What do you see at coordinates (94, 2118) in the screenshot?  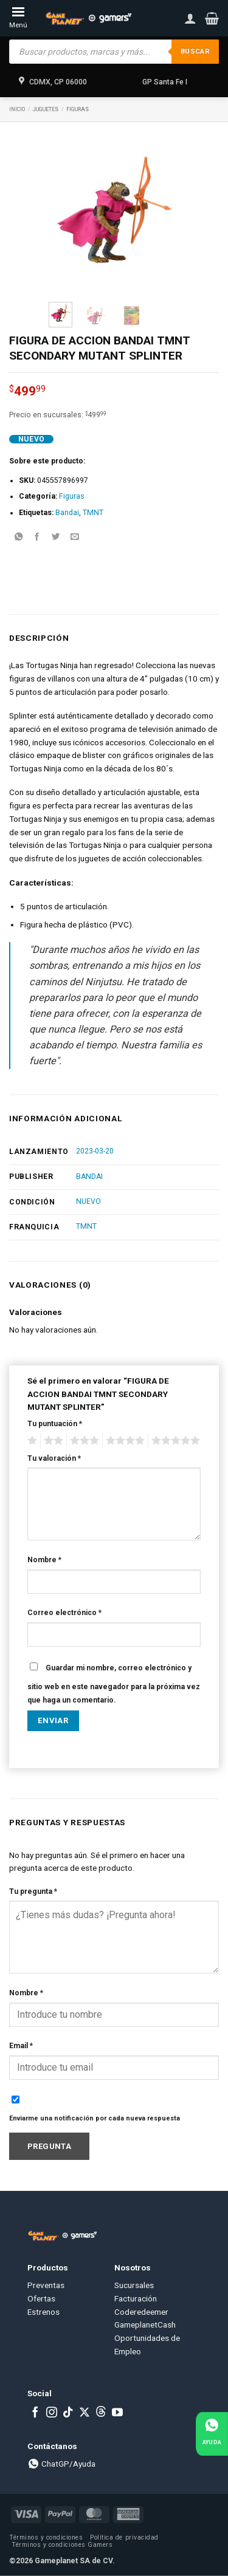 I see `Enviarme una notificación por cada nueva respuesta` at bounding box center [94, 2118].